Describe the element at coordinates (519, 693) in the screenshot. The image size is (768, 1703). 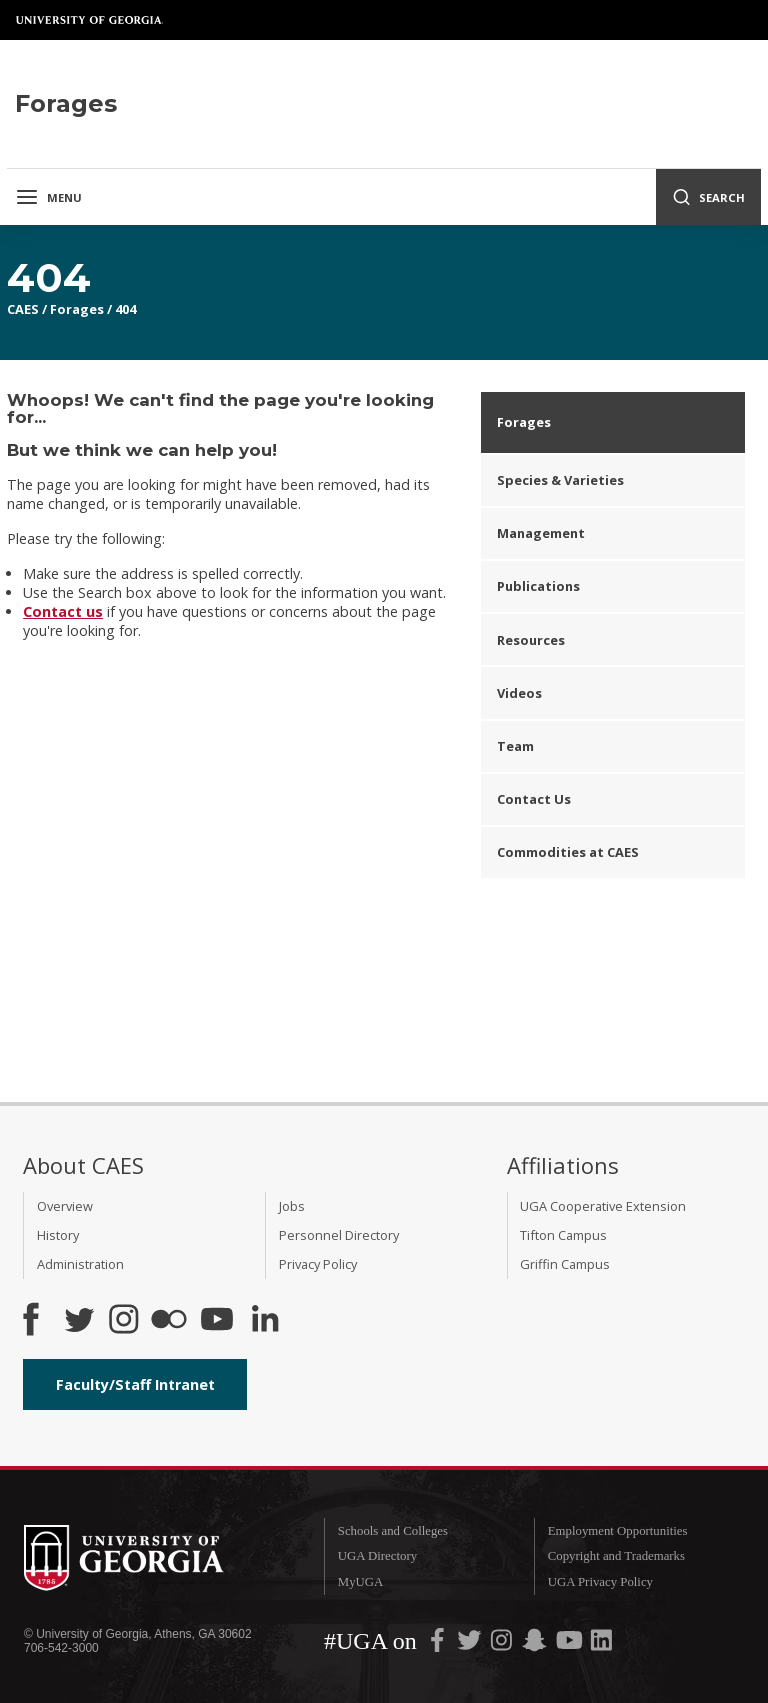
I see `Videos` at that location.